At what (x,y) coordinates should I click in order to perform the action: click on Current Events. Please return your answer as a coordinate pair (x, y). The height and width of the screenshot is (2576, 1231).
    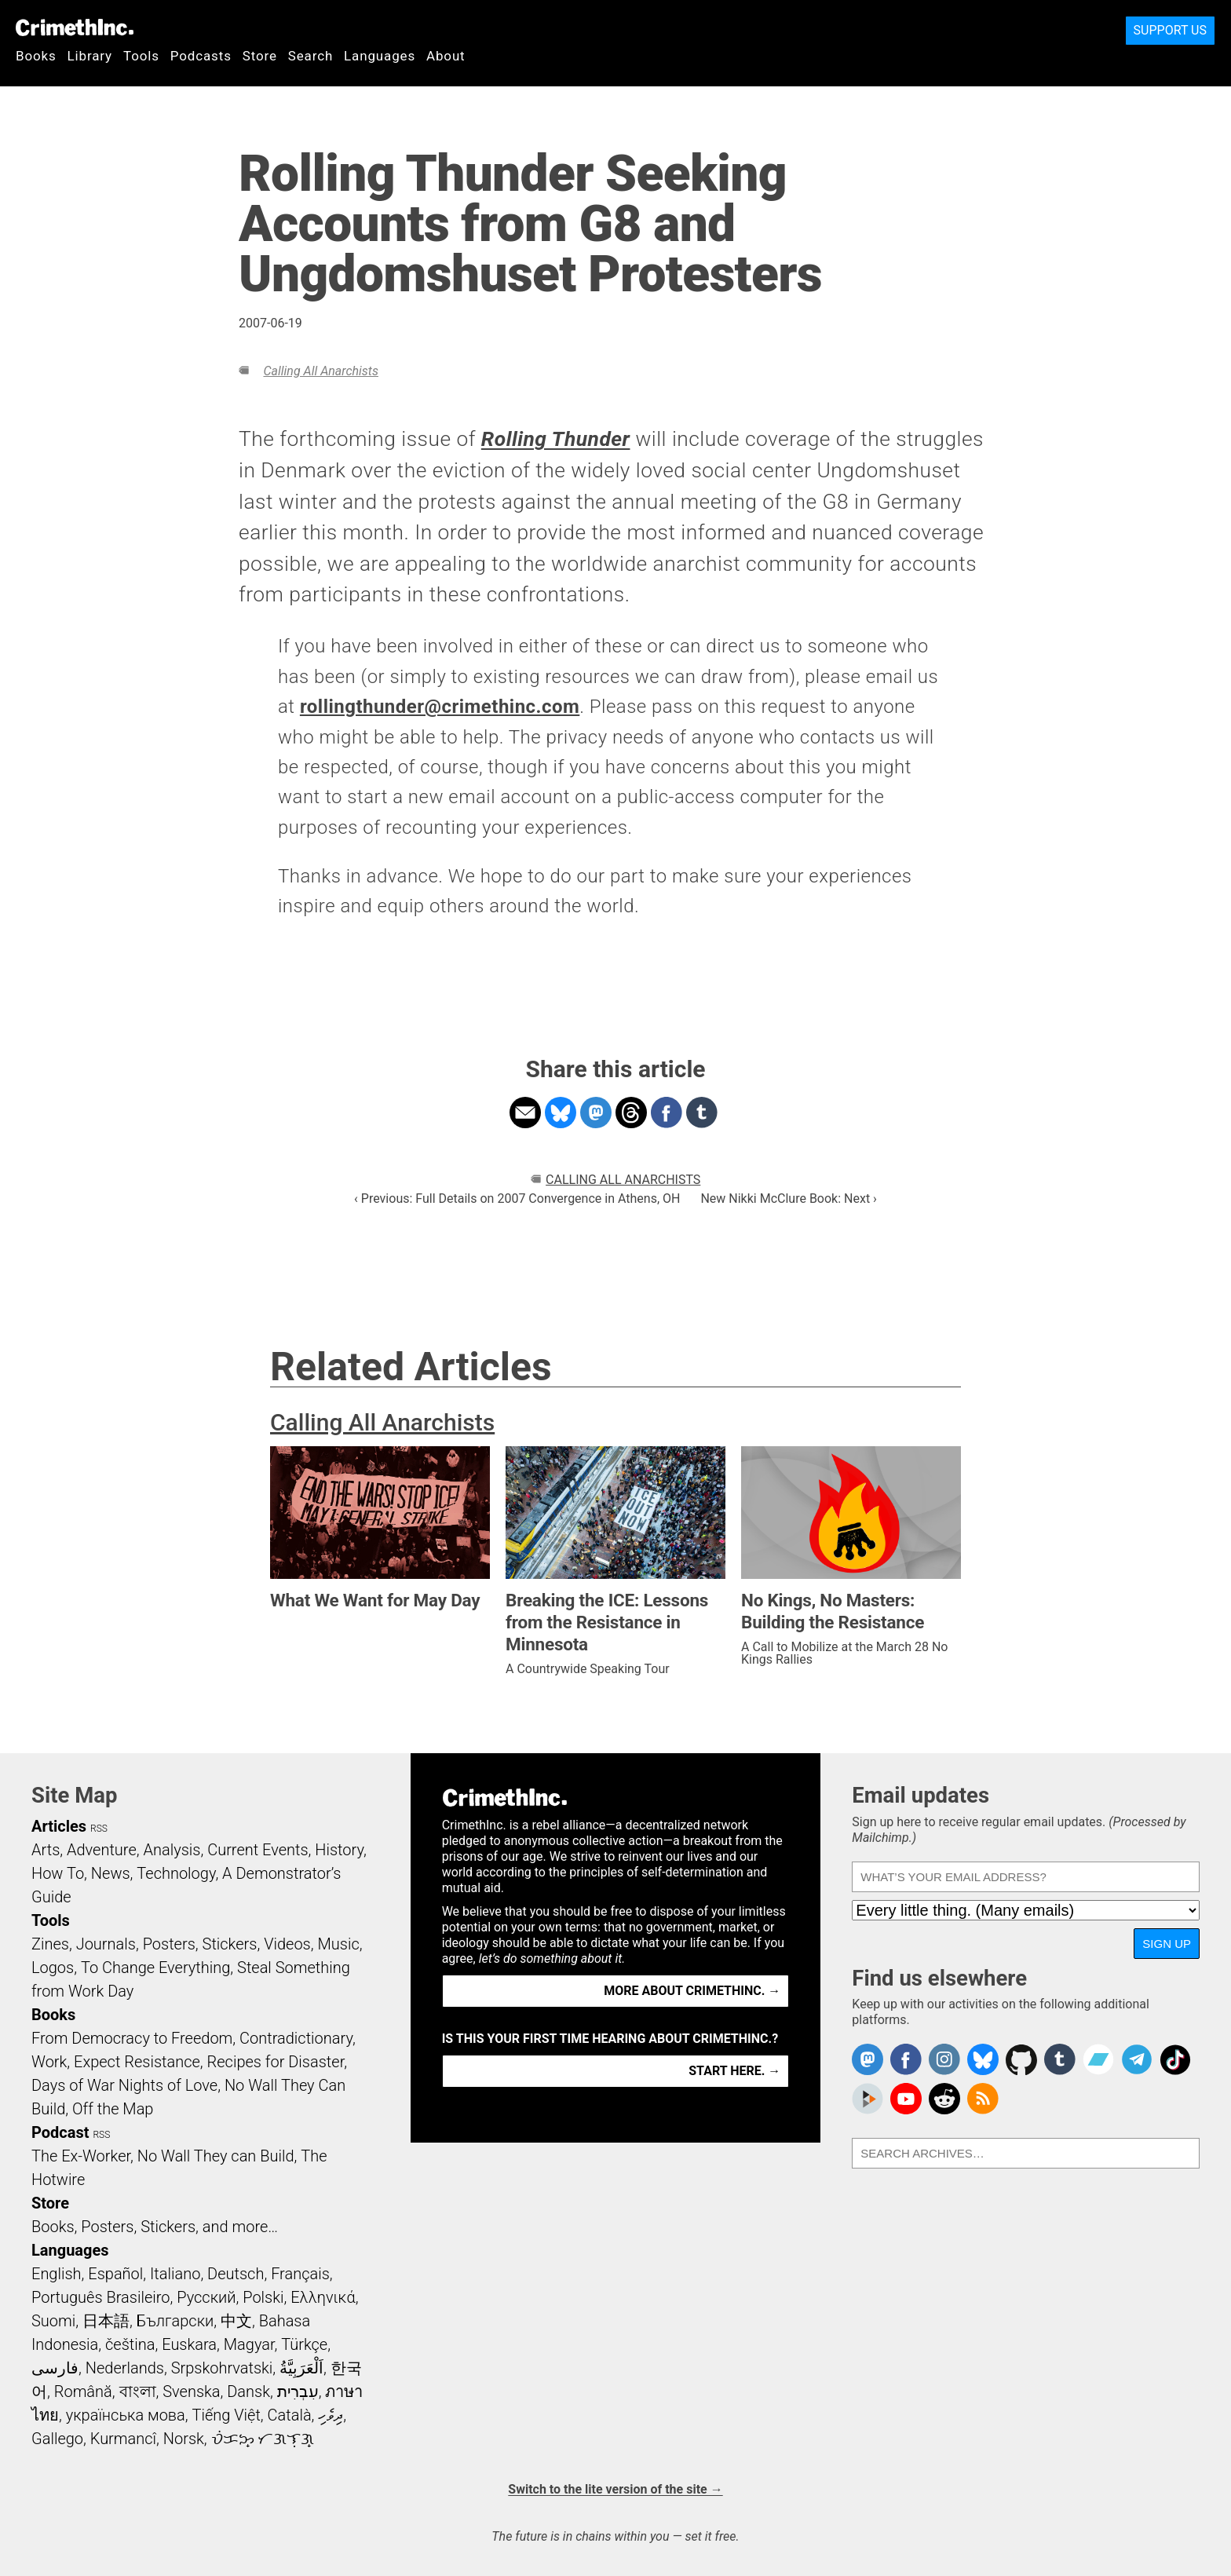
    Looking at the image, I should click on (257, 1849).